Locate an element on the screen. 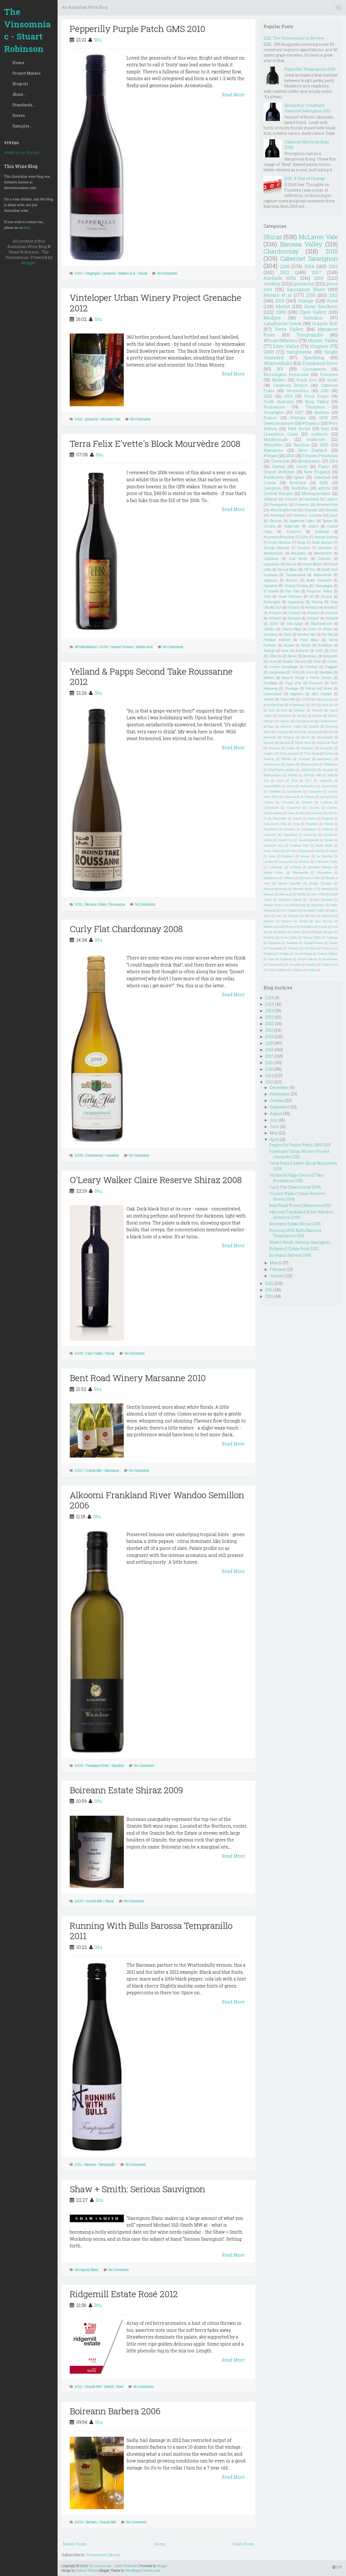 The image size is (346, 2576). Northern Rhone is located at coordinates (290, 899).